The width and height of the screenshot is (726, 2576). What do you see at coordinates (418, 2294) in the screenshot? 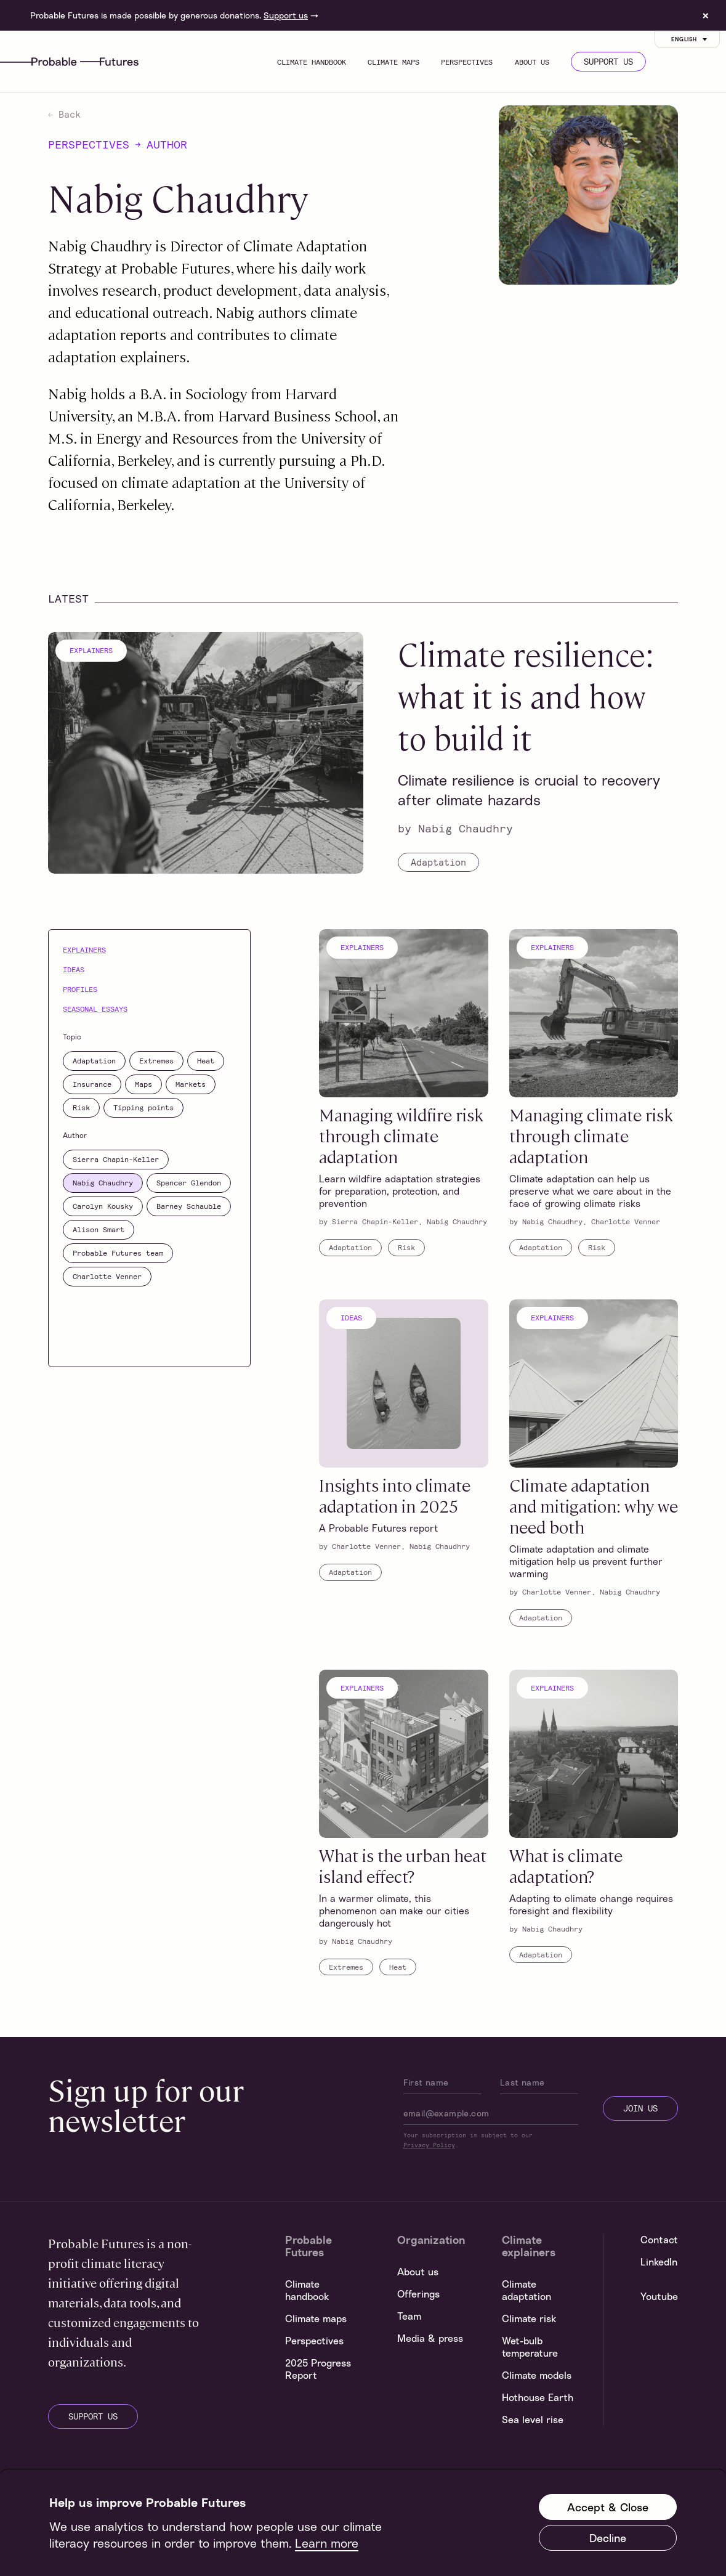
I see `Offerings` at bounding box center [418, 2294].